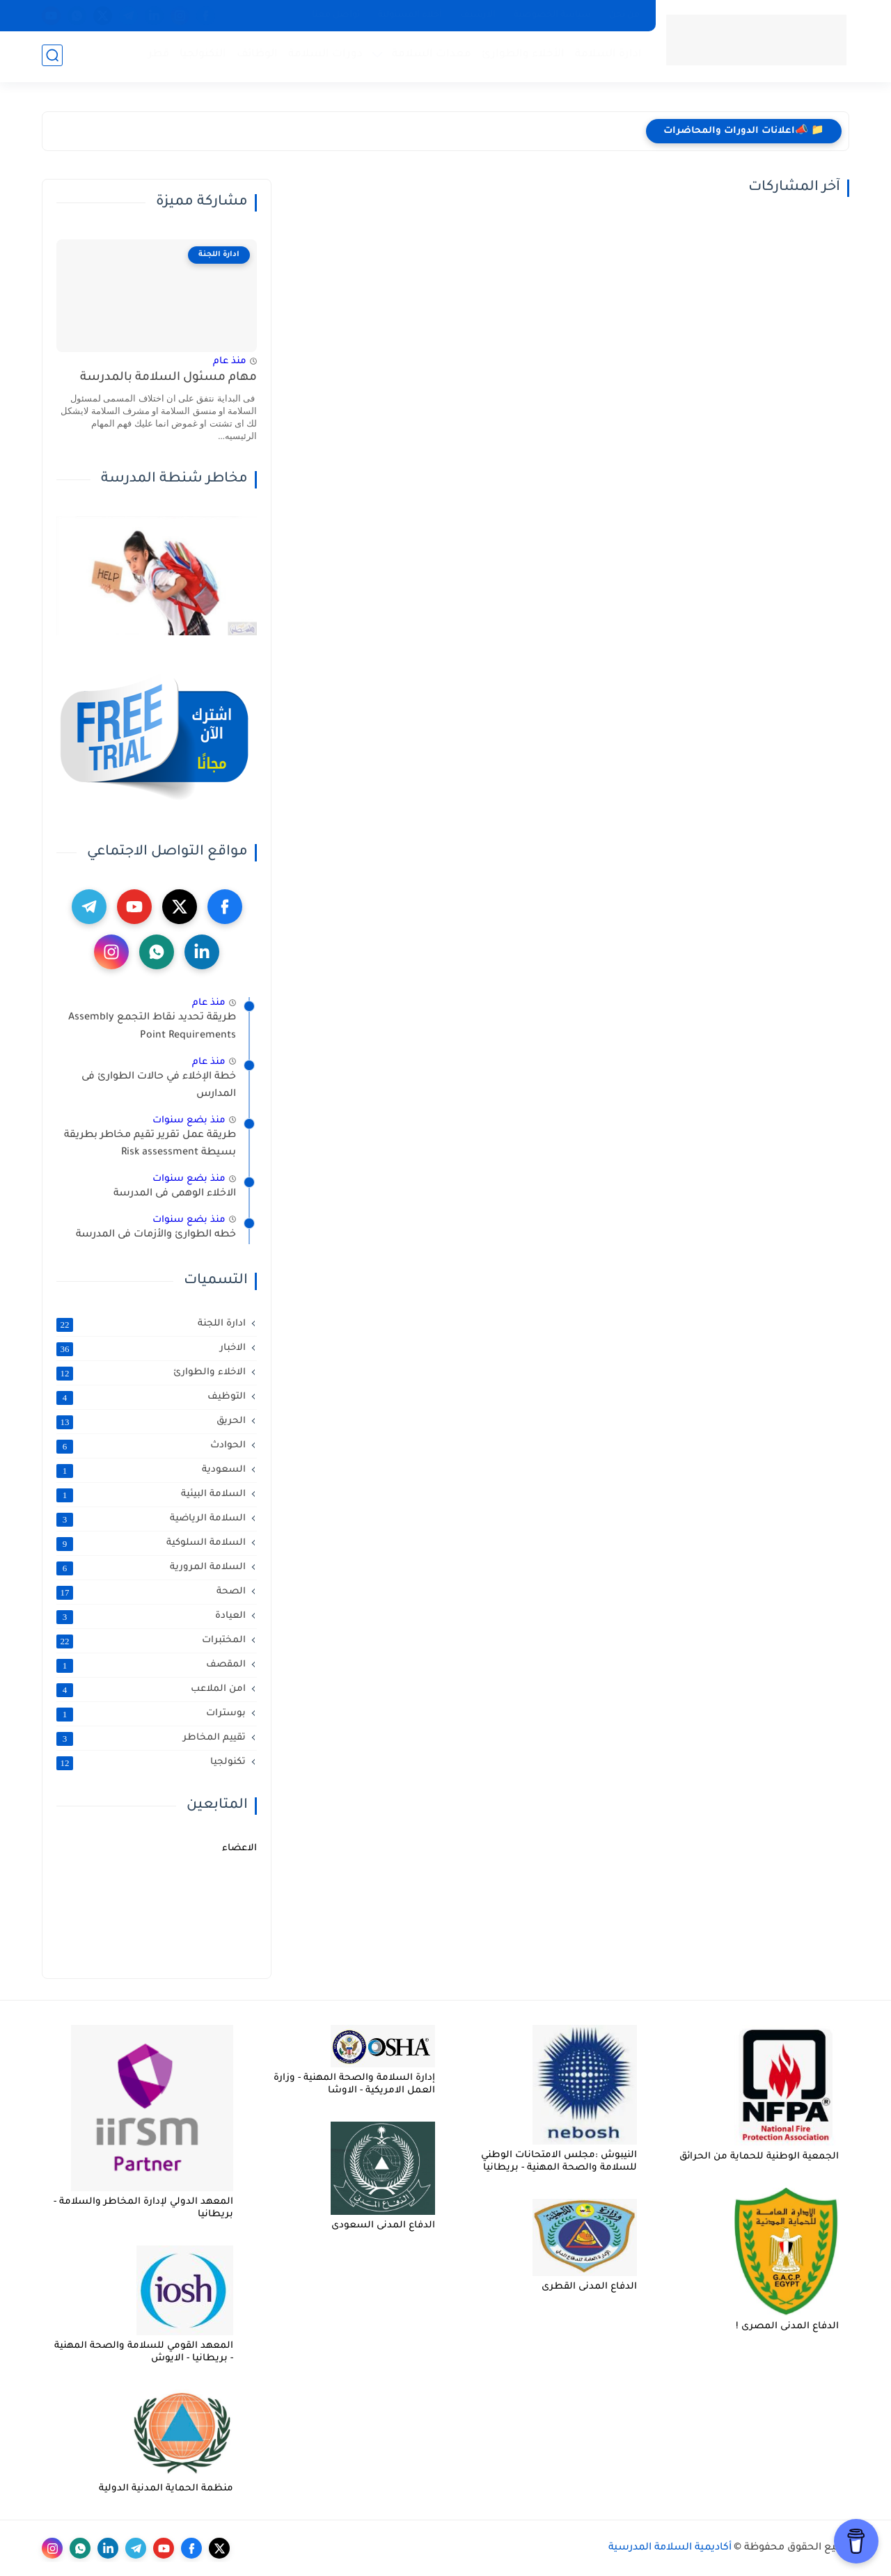  Describe the element at coordinates (151, 1762) in the screenshot. I see `تكنولجيا` at that location.